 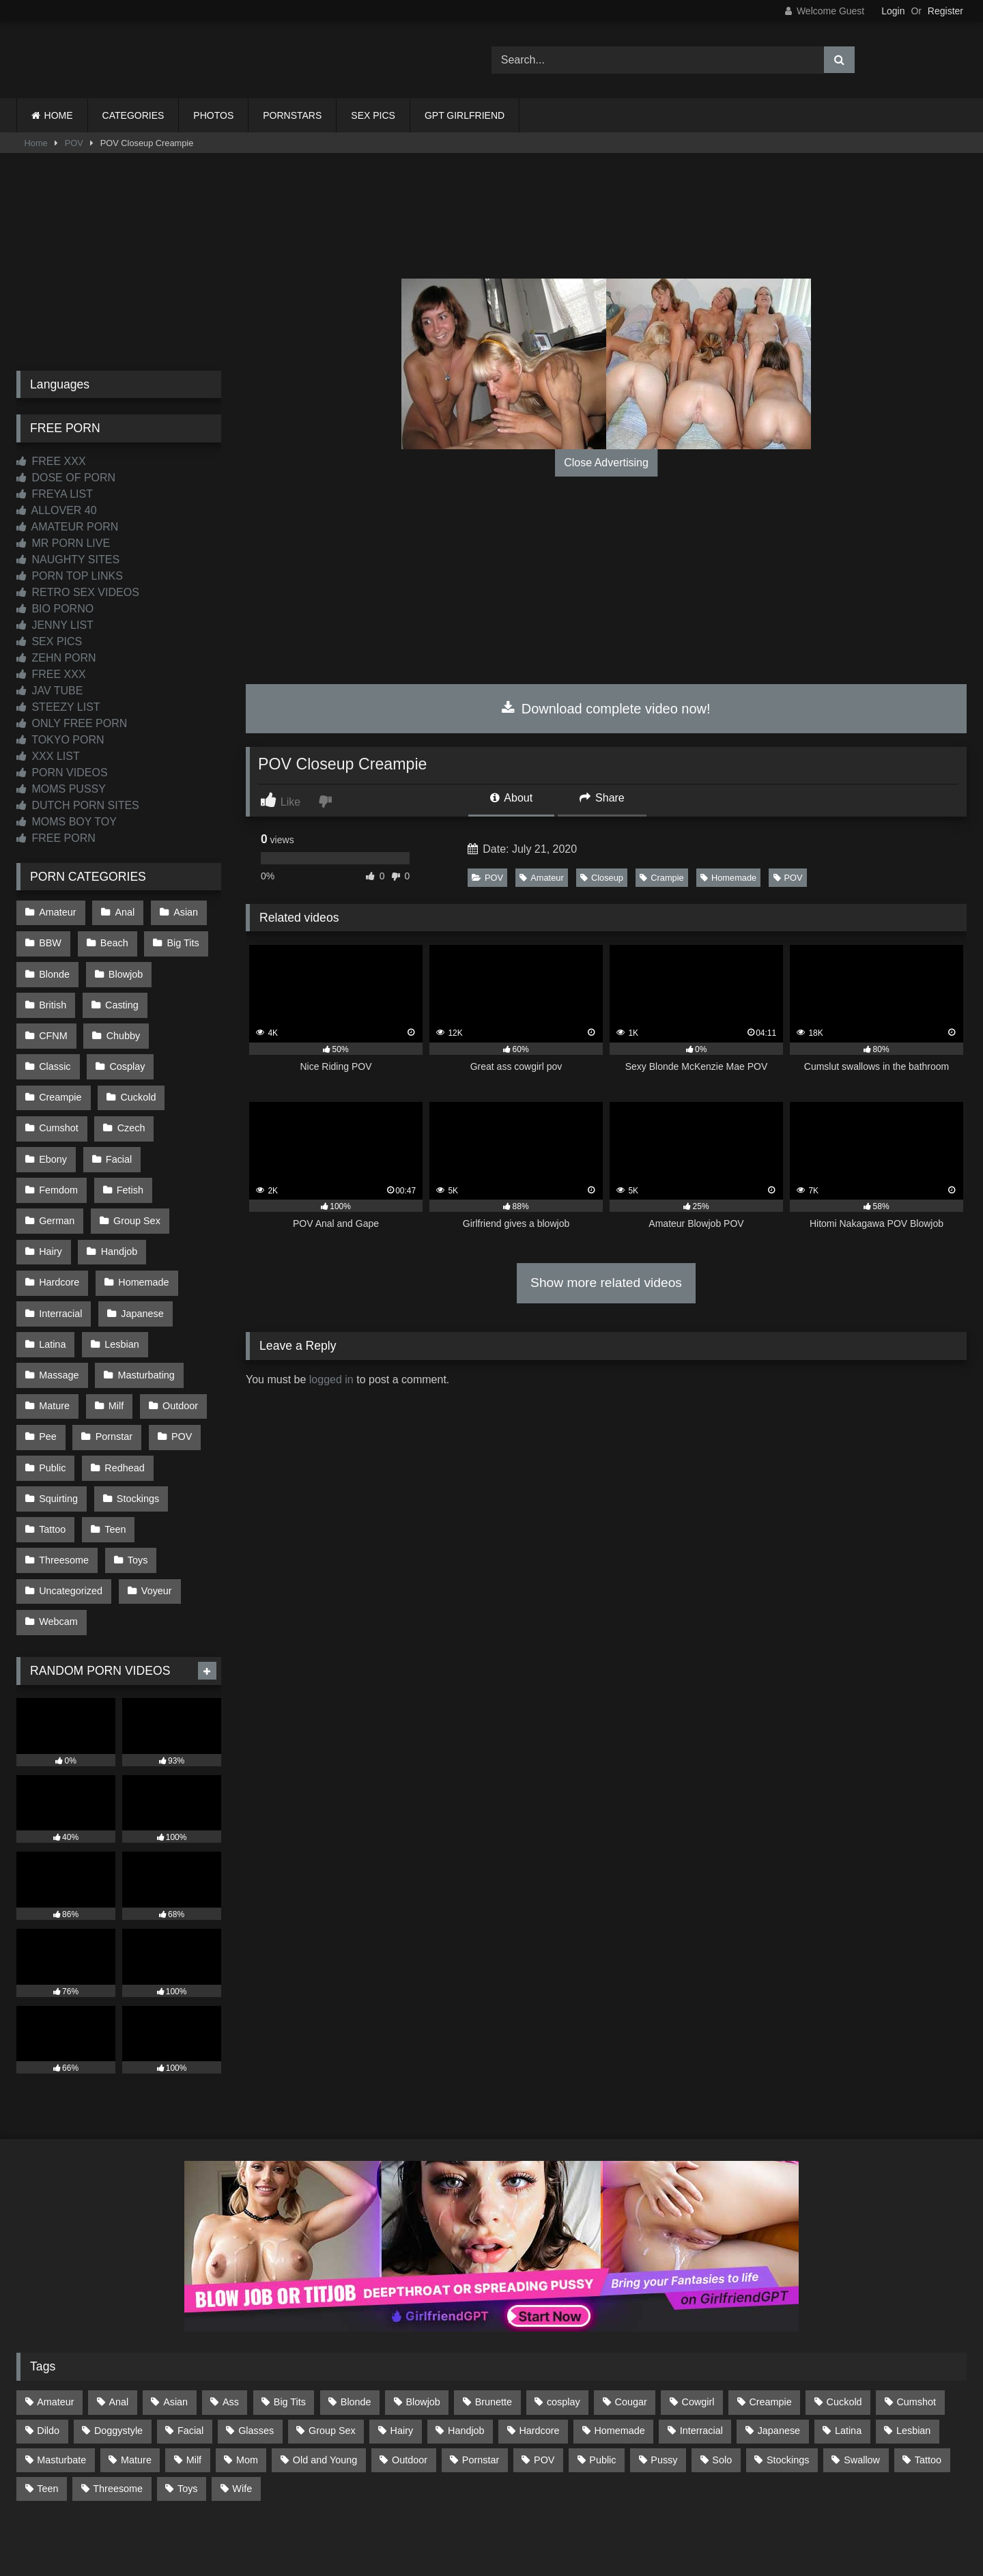 What do you see at coordinates (55, 608) in the screenshot?
I see `BIO PORNO` at bounding box center [55, 608].